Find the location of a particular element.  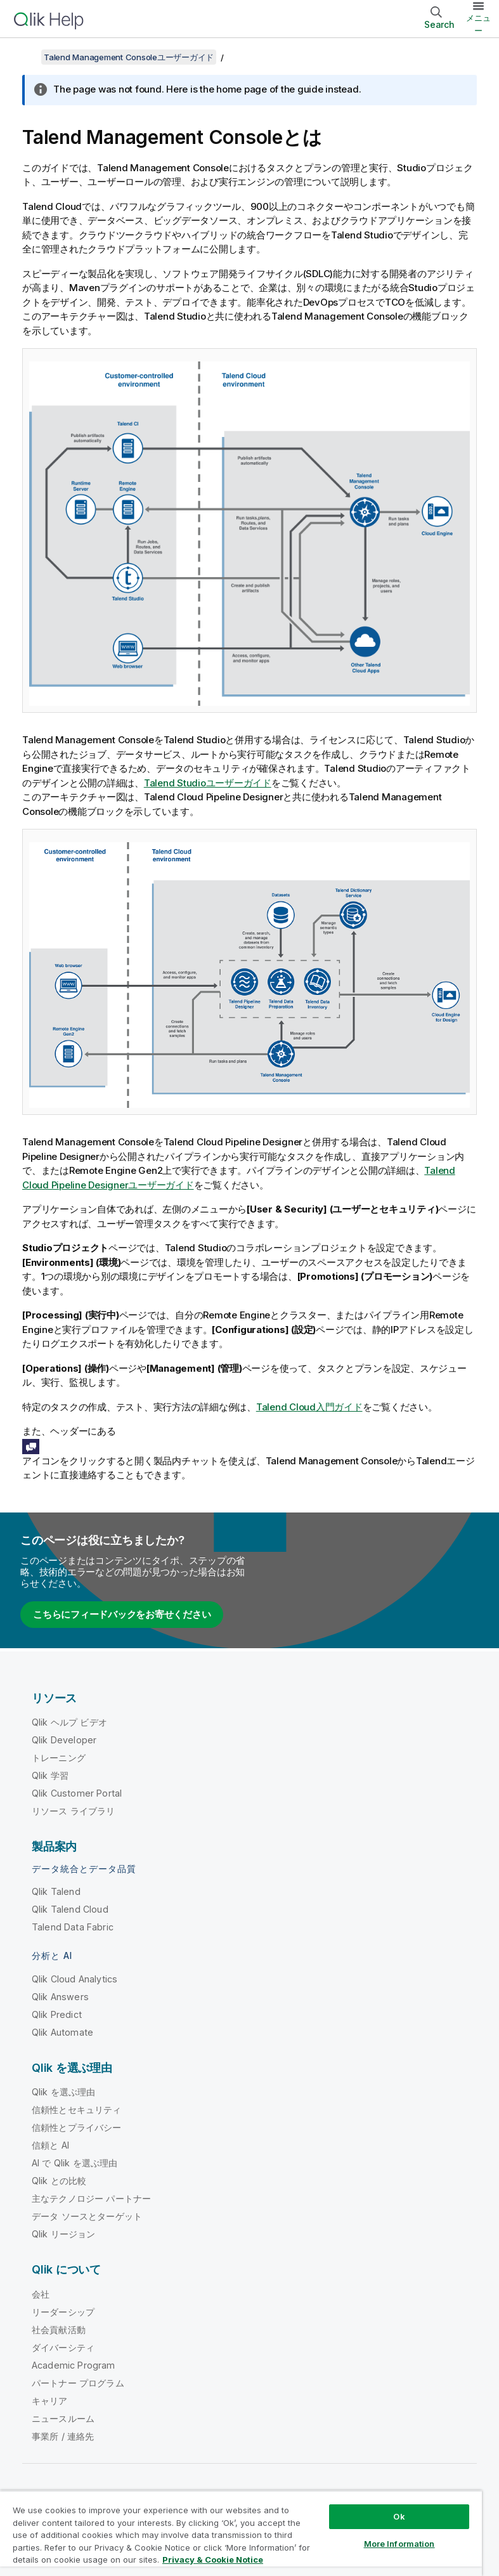

社会貢献活動 is located at coordinates (59, 2329).